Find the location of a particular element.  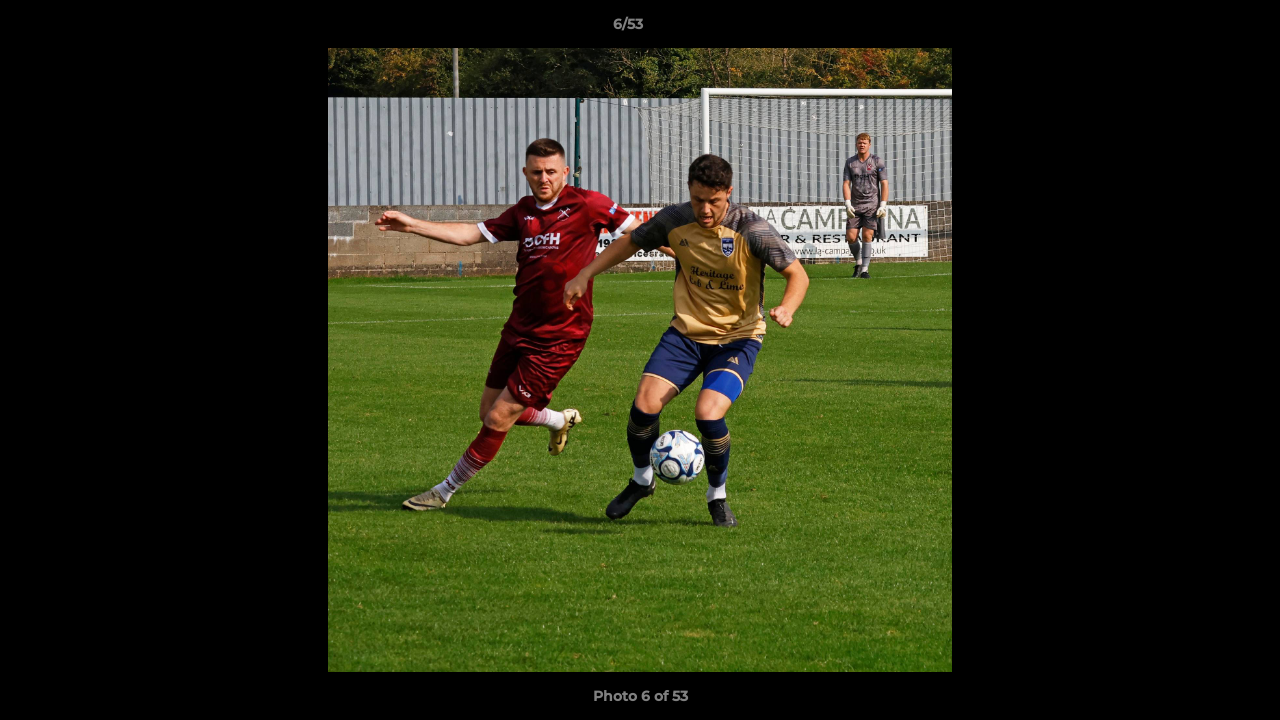

[button] is located at coordinates (1196, 29).